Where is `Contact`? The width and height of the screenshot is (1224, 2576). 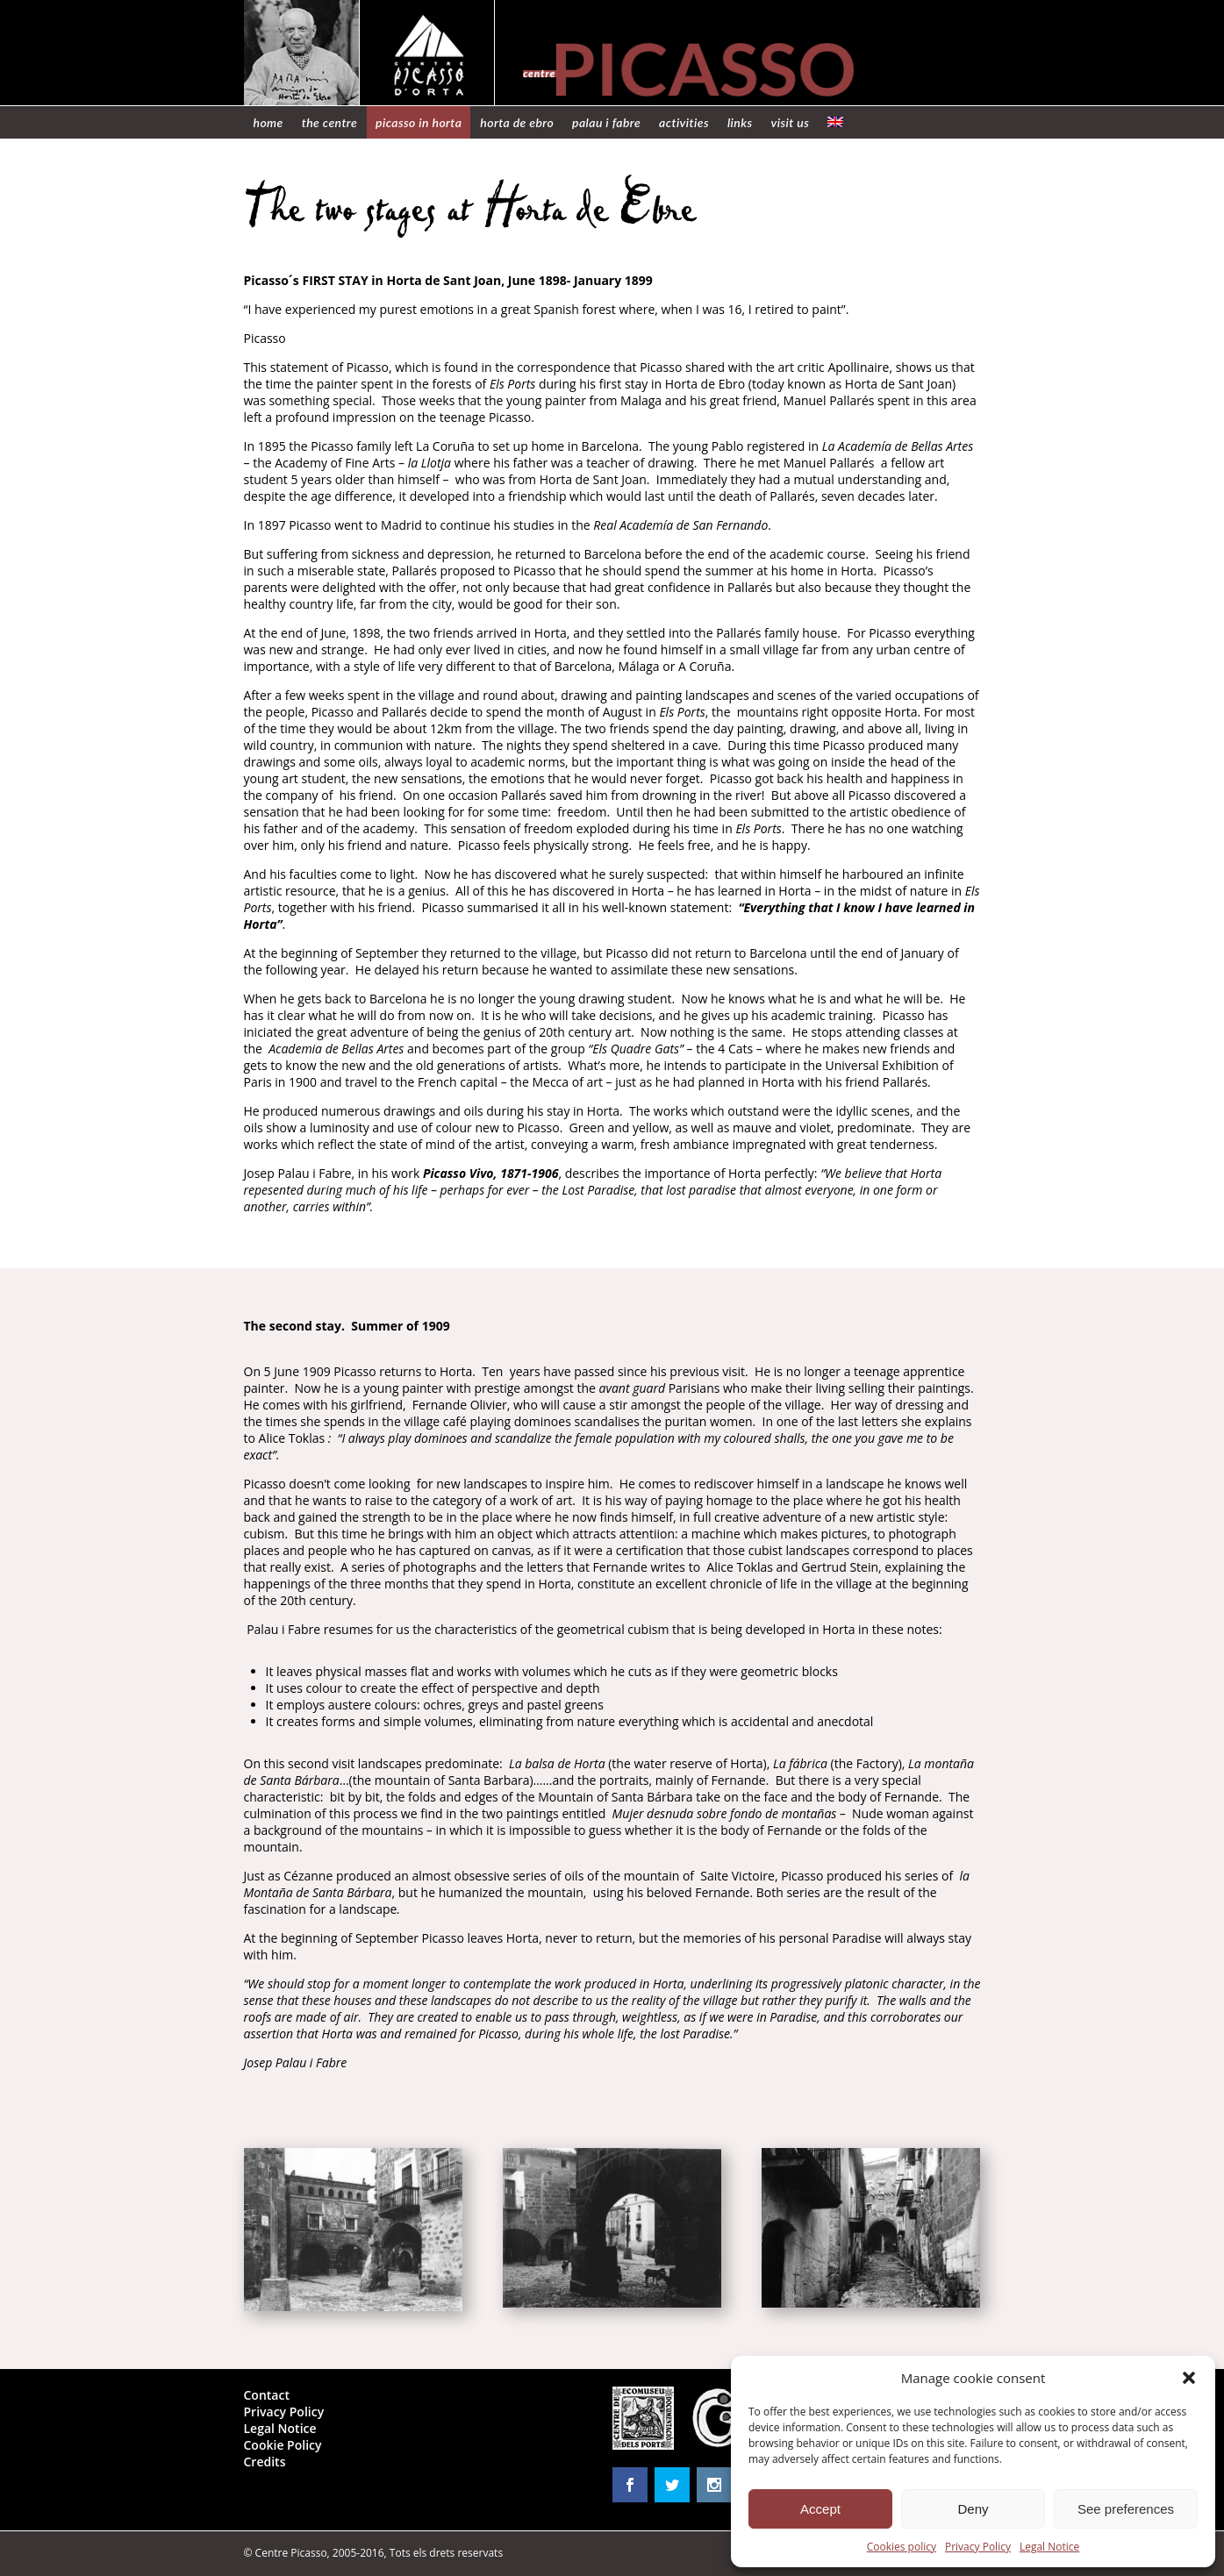 Contact is located at coordinates (267, 2395).